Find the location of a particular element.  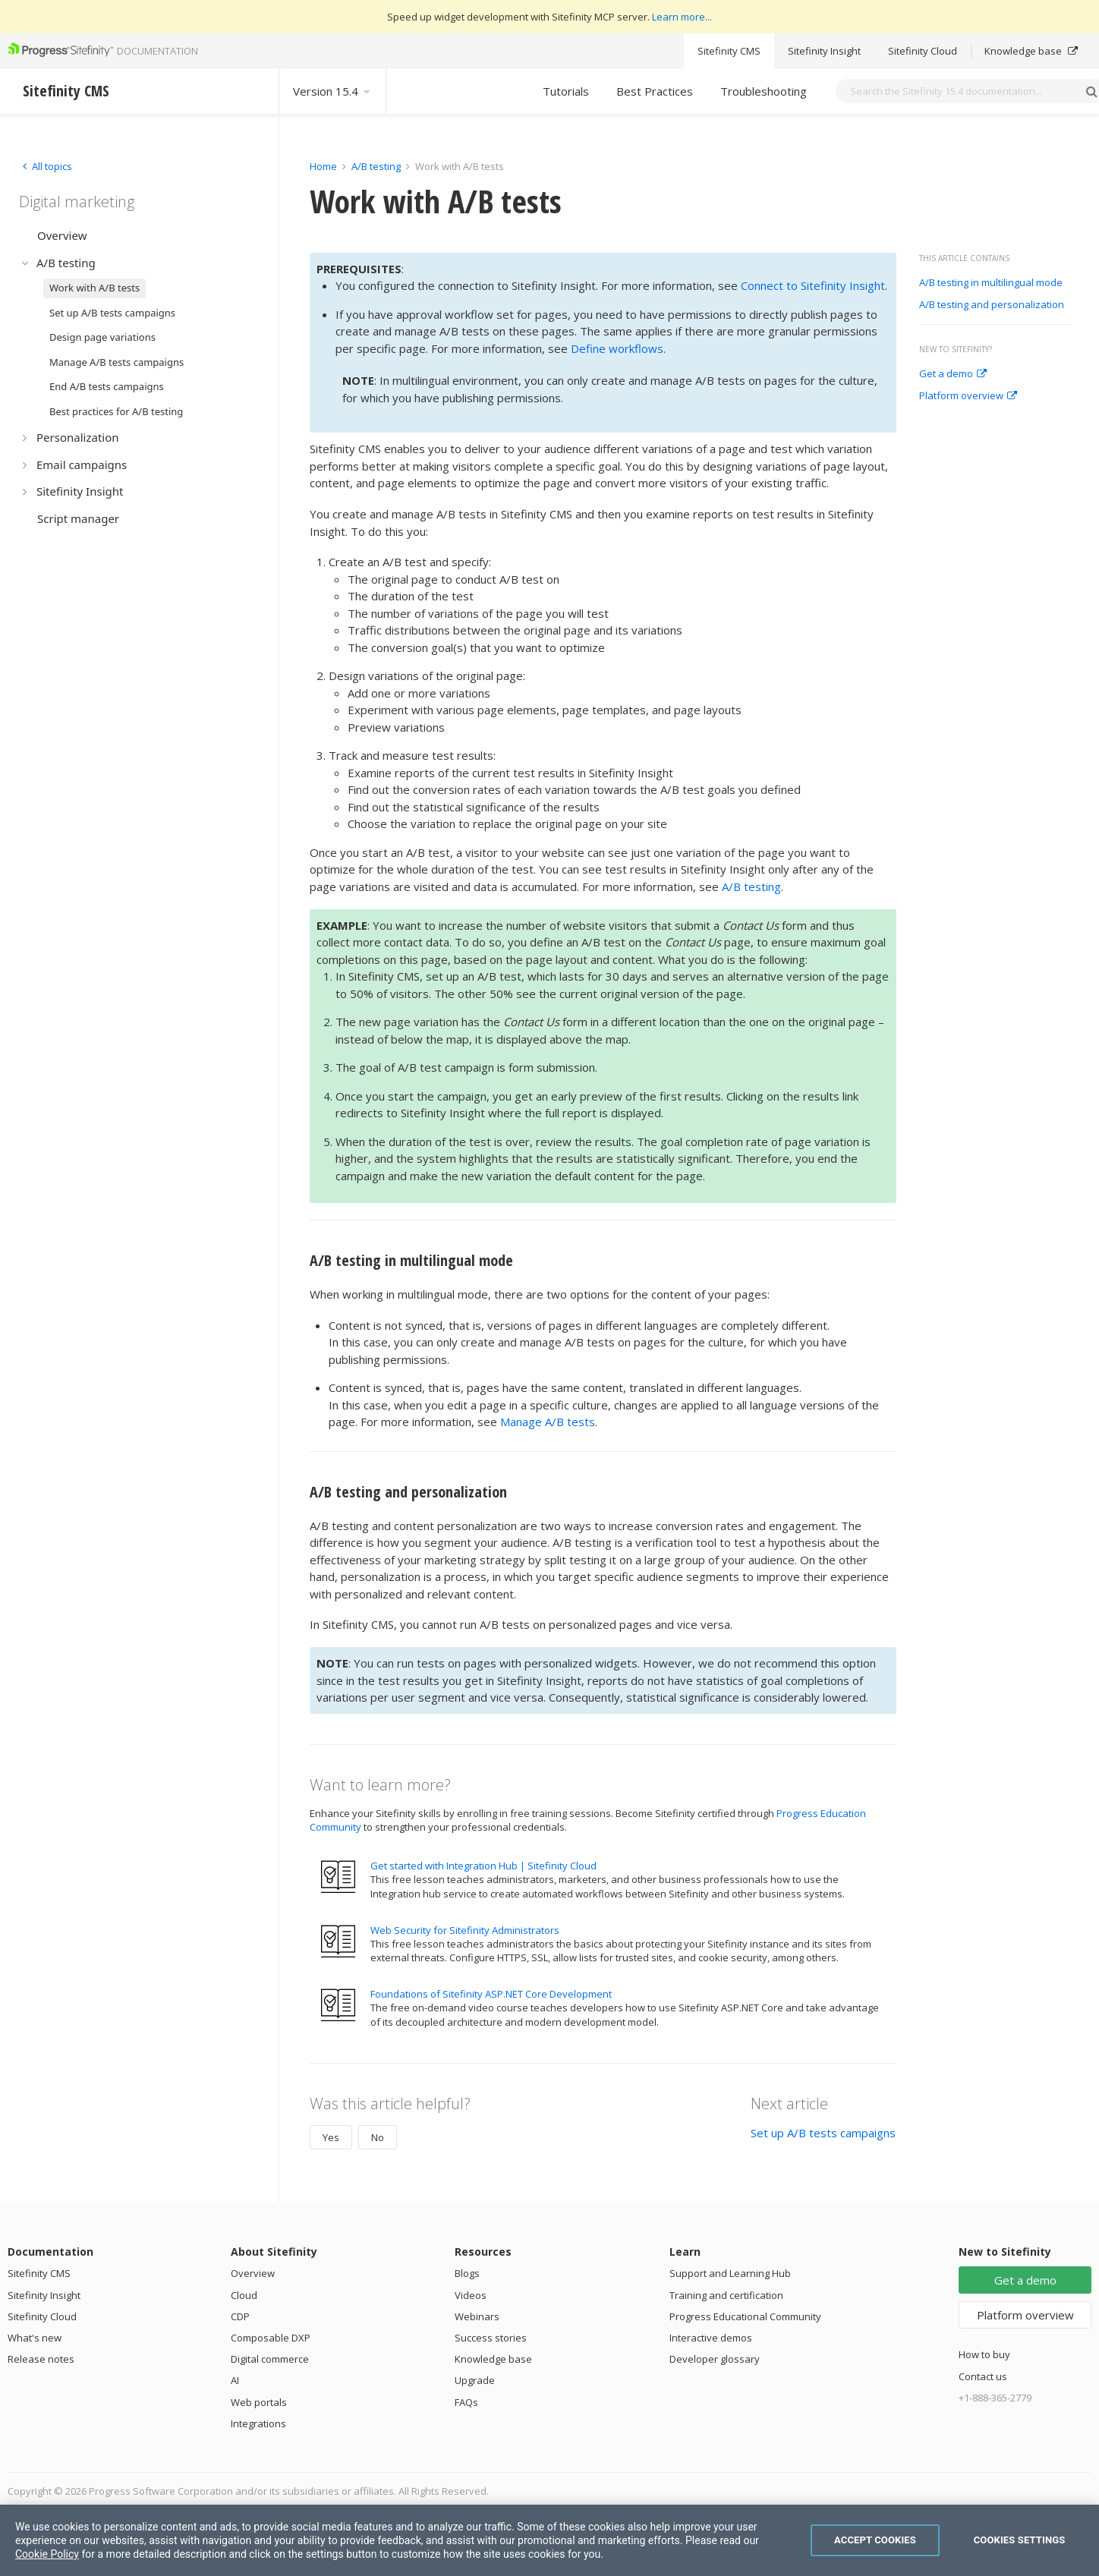

Webinars is located at coordinates (477, 2316).